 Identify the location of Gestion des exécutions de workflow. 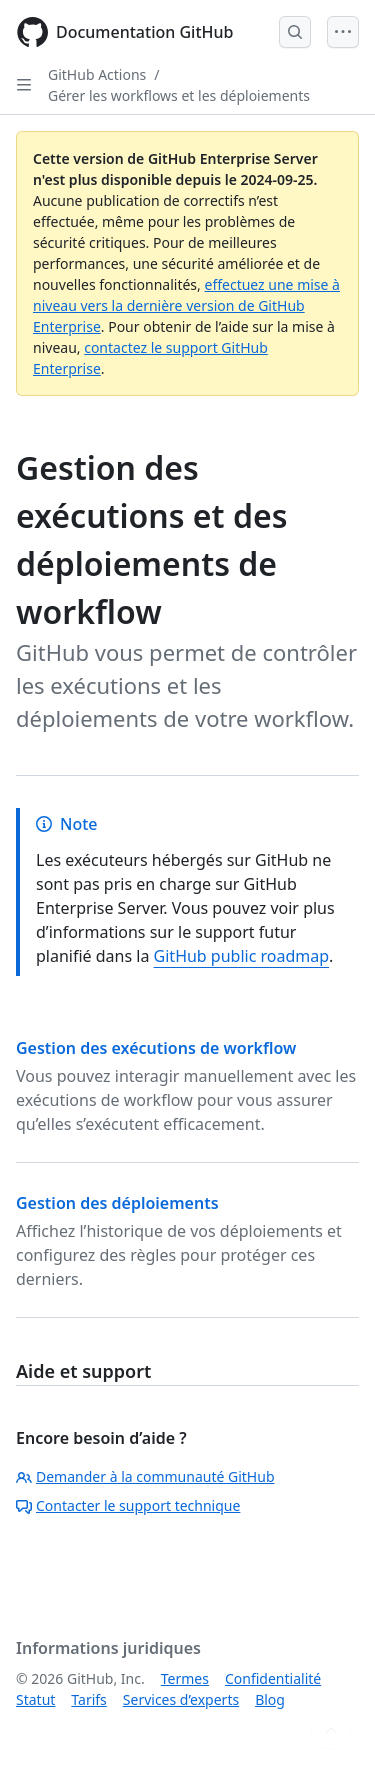
(156, 1048).